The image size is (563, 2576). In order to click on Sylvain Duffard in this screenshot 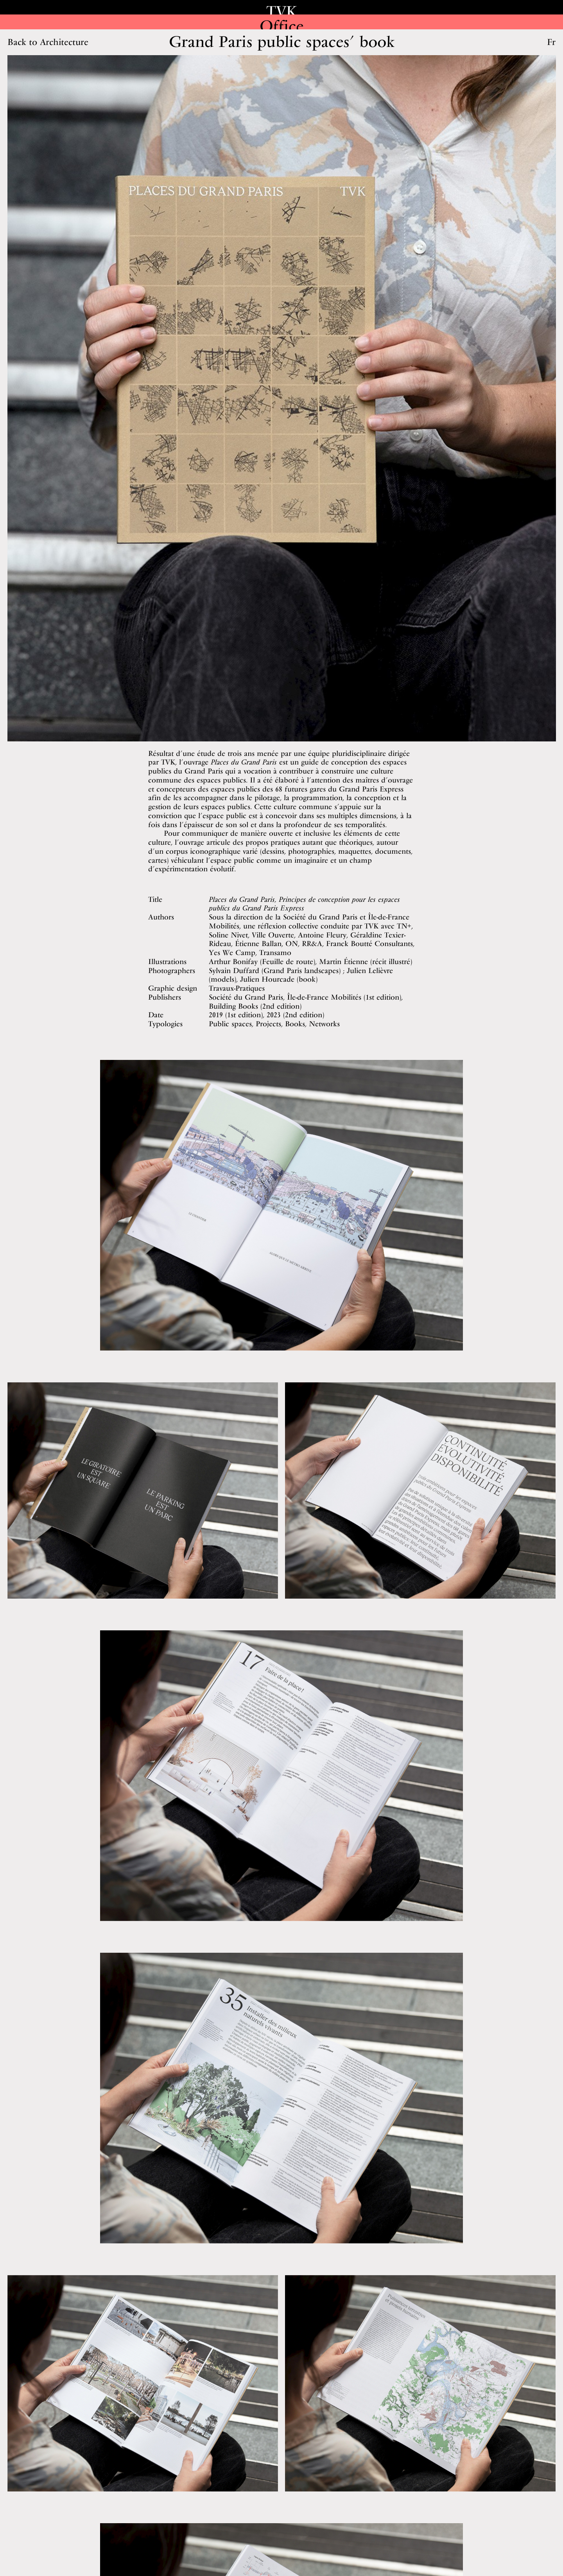, I will do `click(234, 970)`.